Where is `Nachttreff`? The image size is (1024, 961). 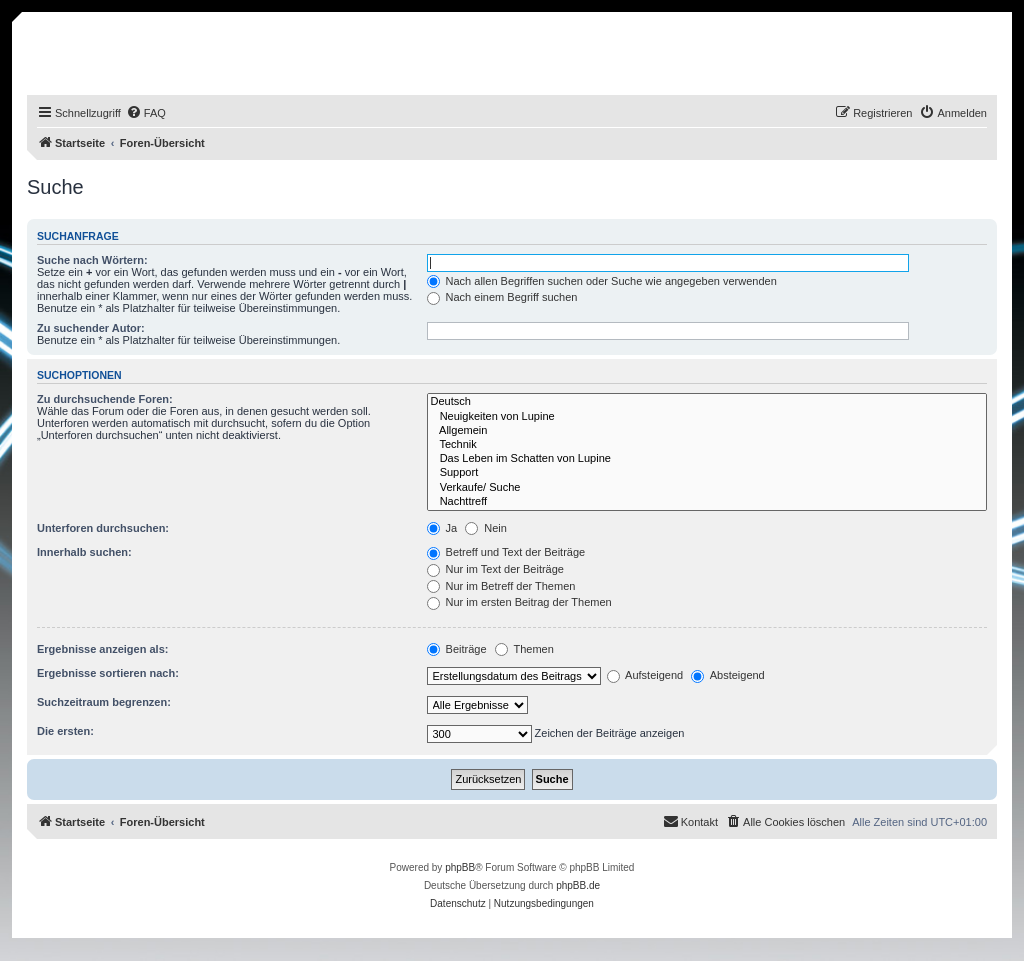 Nachttreff is located at coordinates (707, 502).